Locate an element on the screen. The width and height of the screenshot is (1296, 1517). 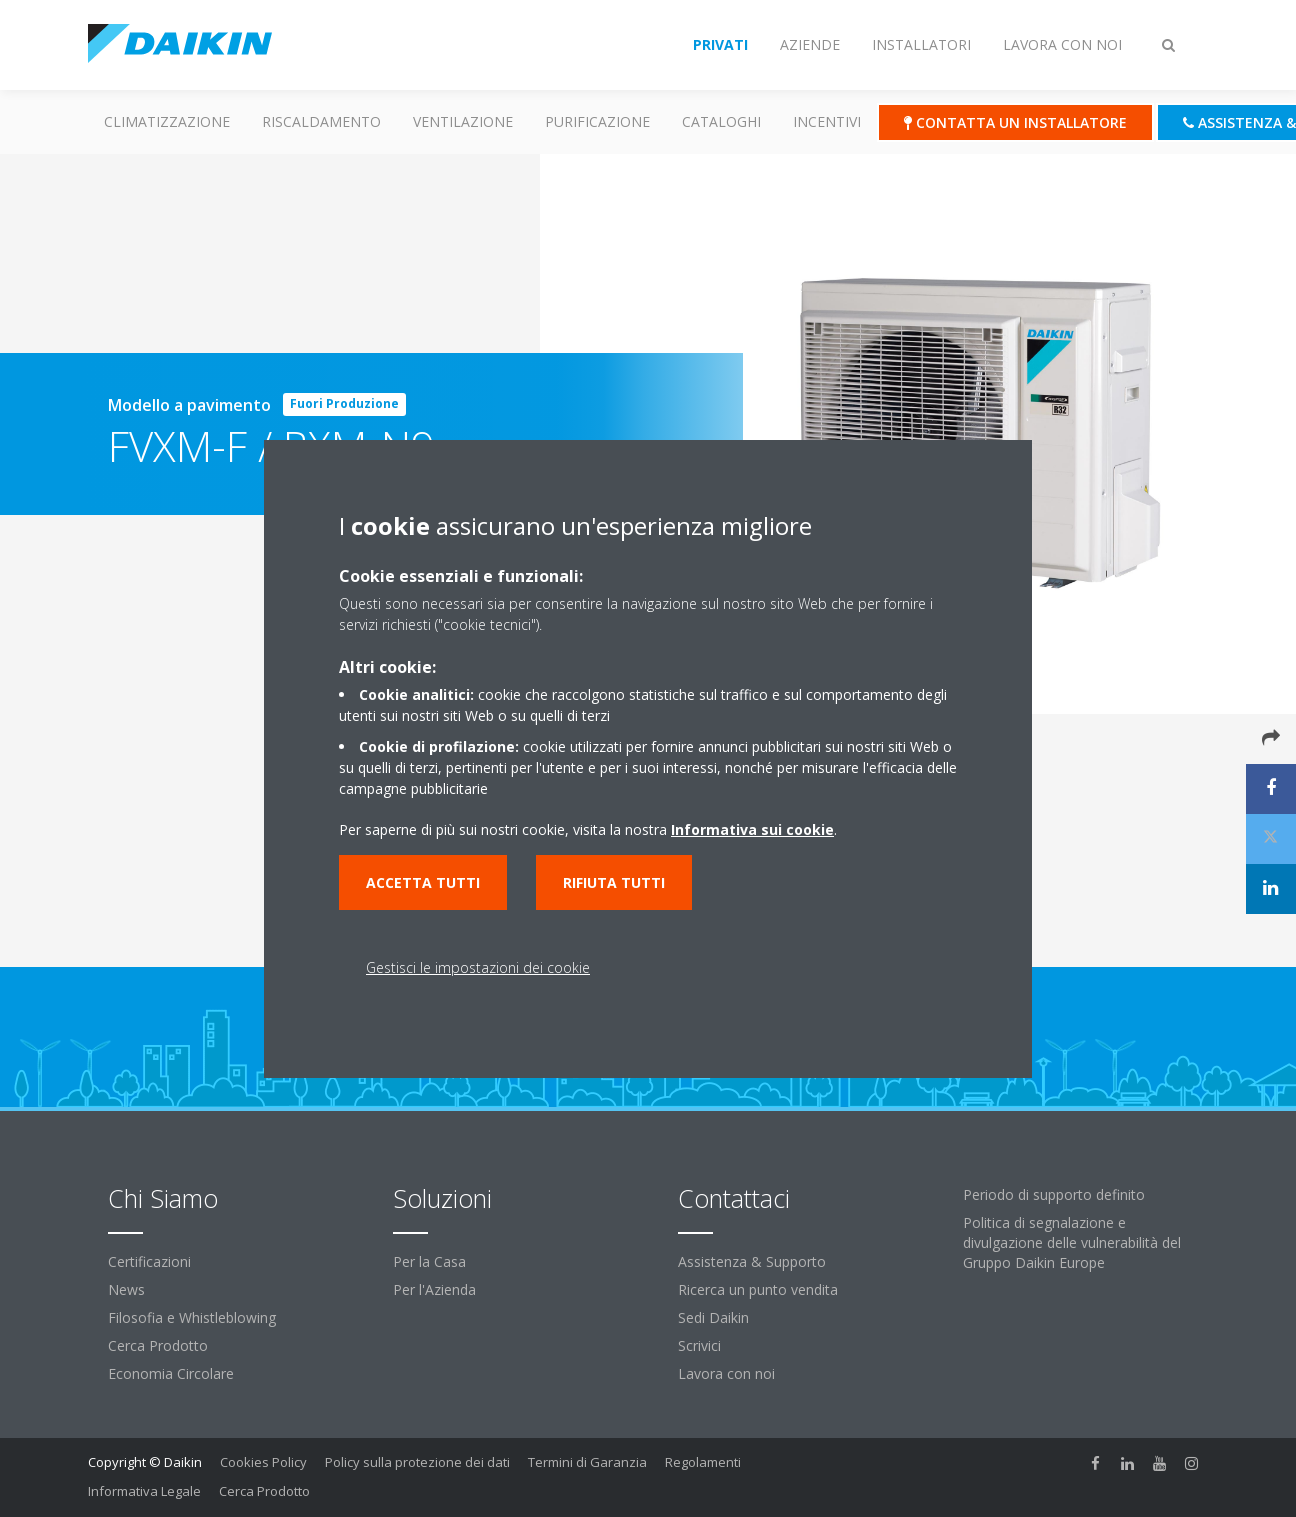
Ventilazione is located at coordinates (463, 121).